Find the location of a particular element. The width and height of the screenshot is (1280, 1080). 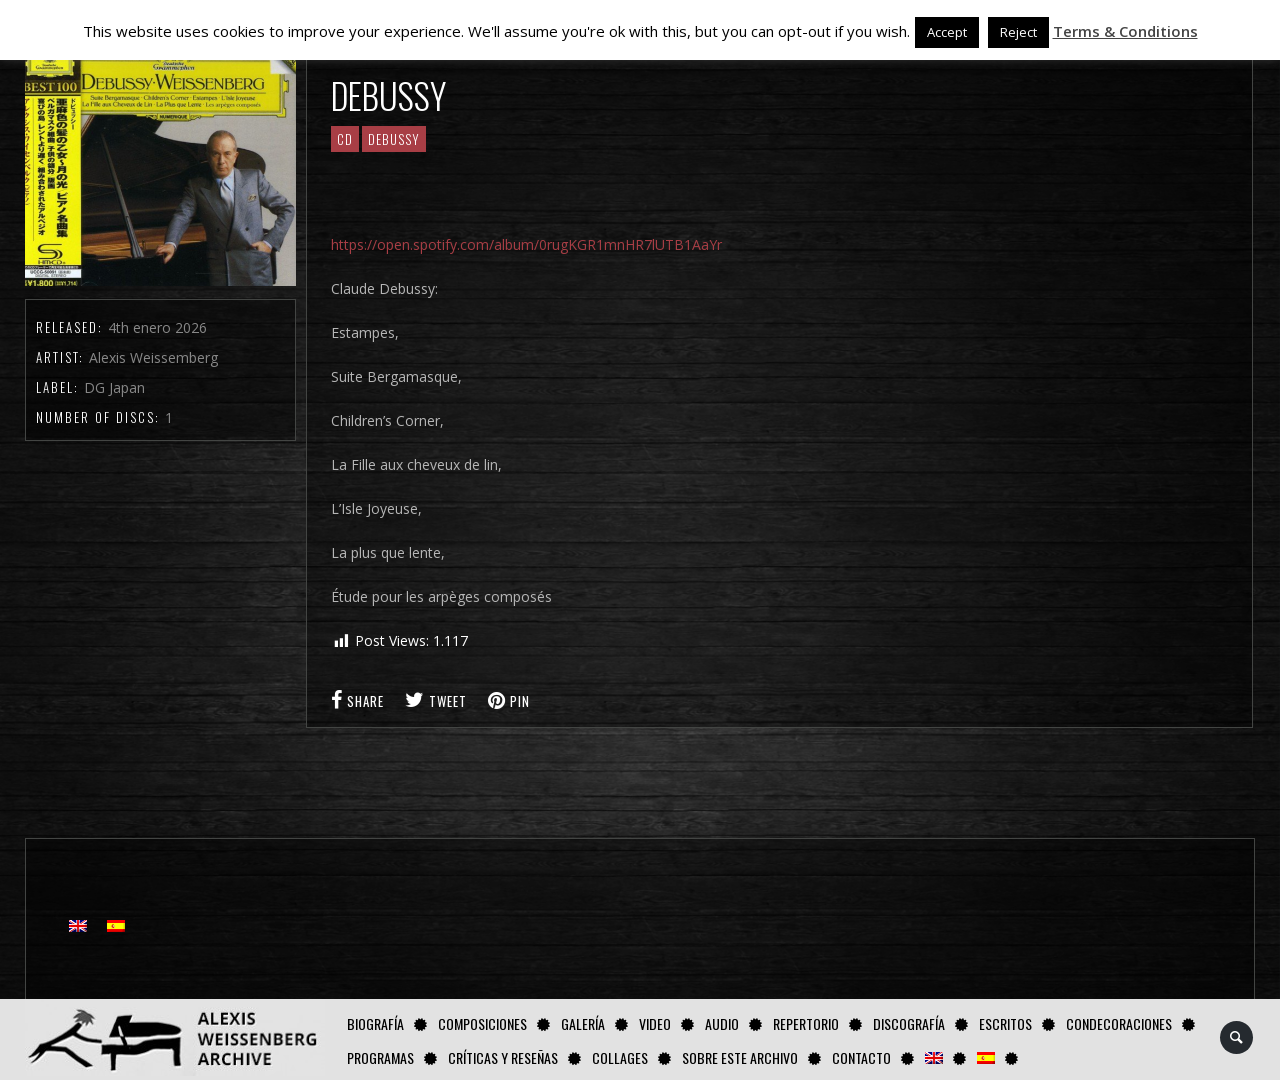

Collages is located at coordinates (620, 1057).